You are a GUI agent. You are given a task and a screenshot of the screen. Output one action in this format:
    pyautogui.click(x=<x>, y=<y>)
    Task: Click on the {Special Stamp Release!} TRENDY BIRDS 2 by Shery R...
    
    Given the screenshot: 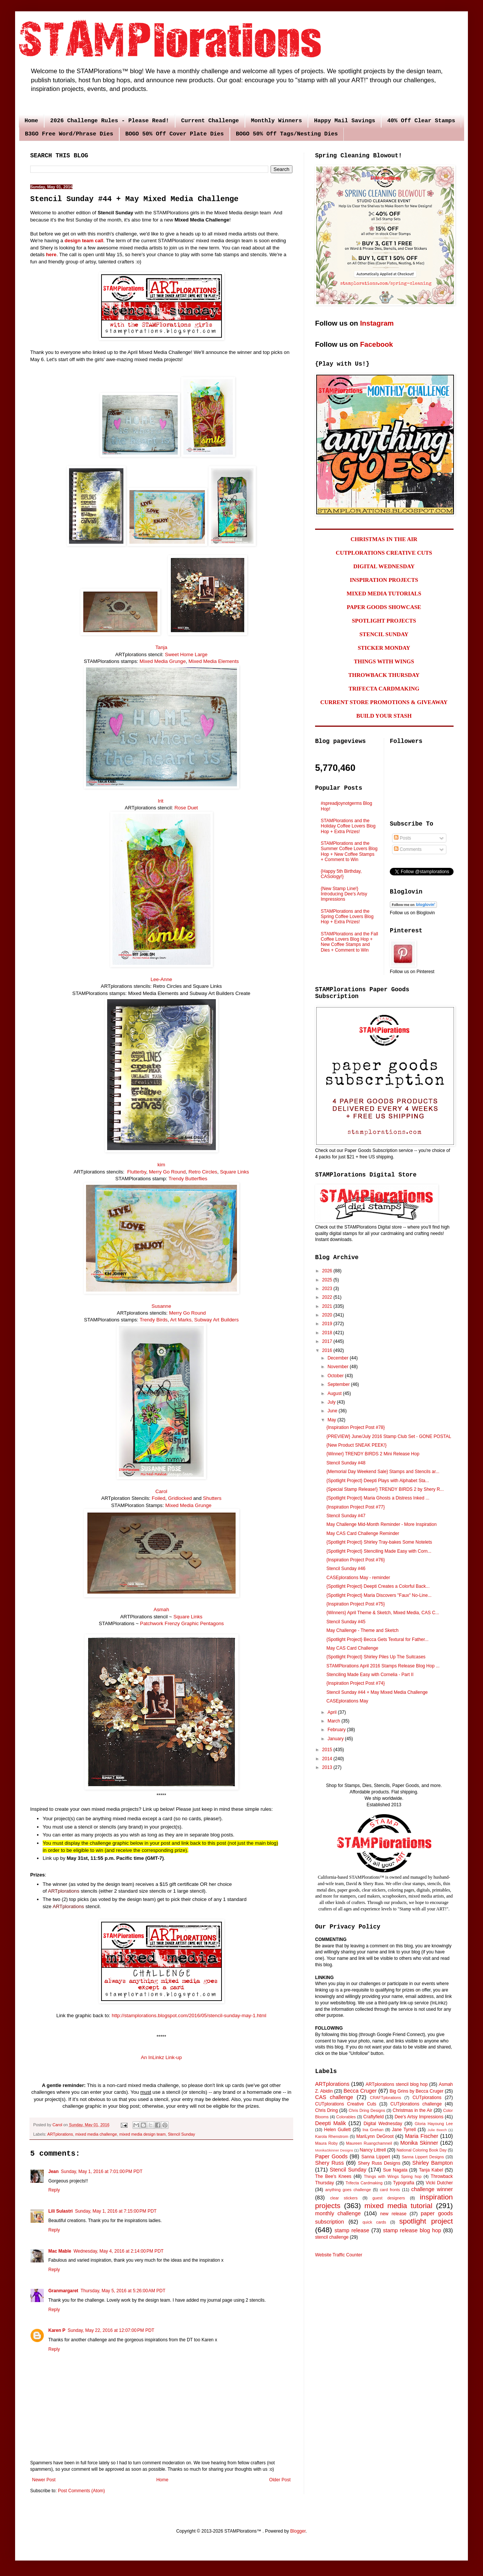 What is the action you would take?
    pyautogui.click(x=385, y=1489)
    